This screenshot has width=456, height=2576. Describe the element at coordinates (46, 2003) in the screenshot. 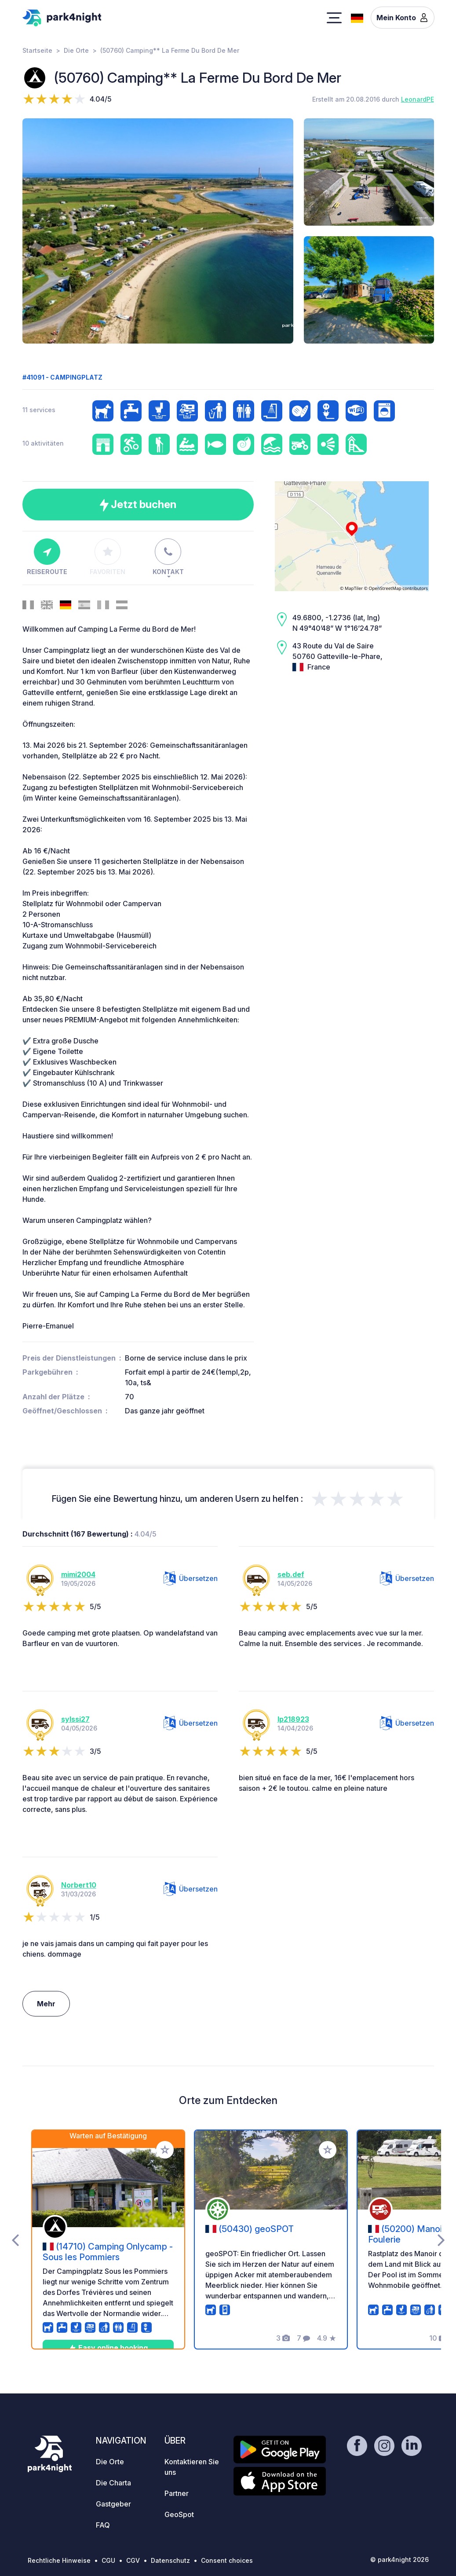

I see `Mehr` at that location.